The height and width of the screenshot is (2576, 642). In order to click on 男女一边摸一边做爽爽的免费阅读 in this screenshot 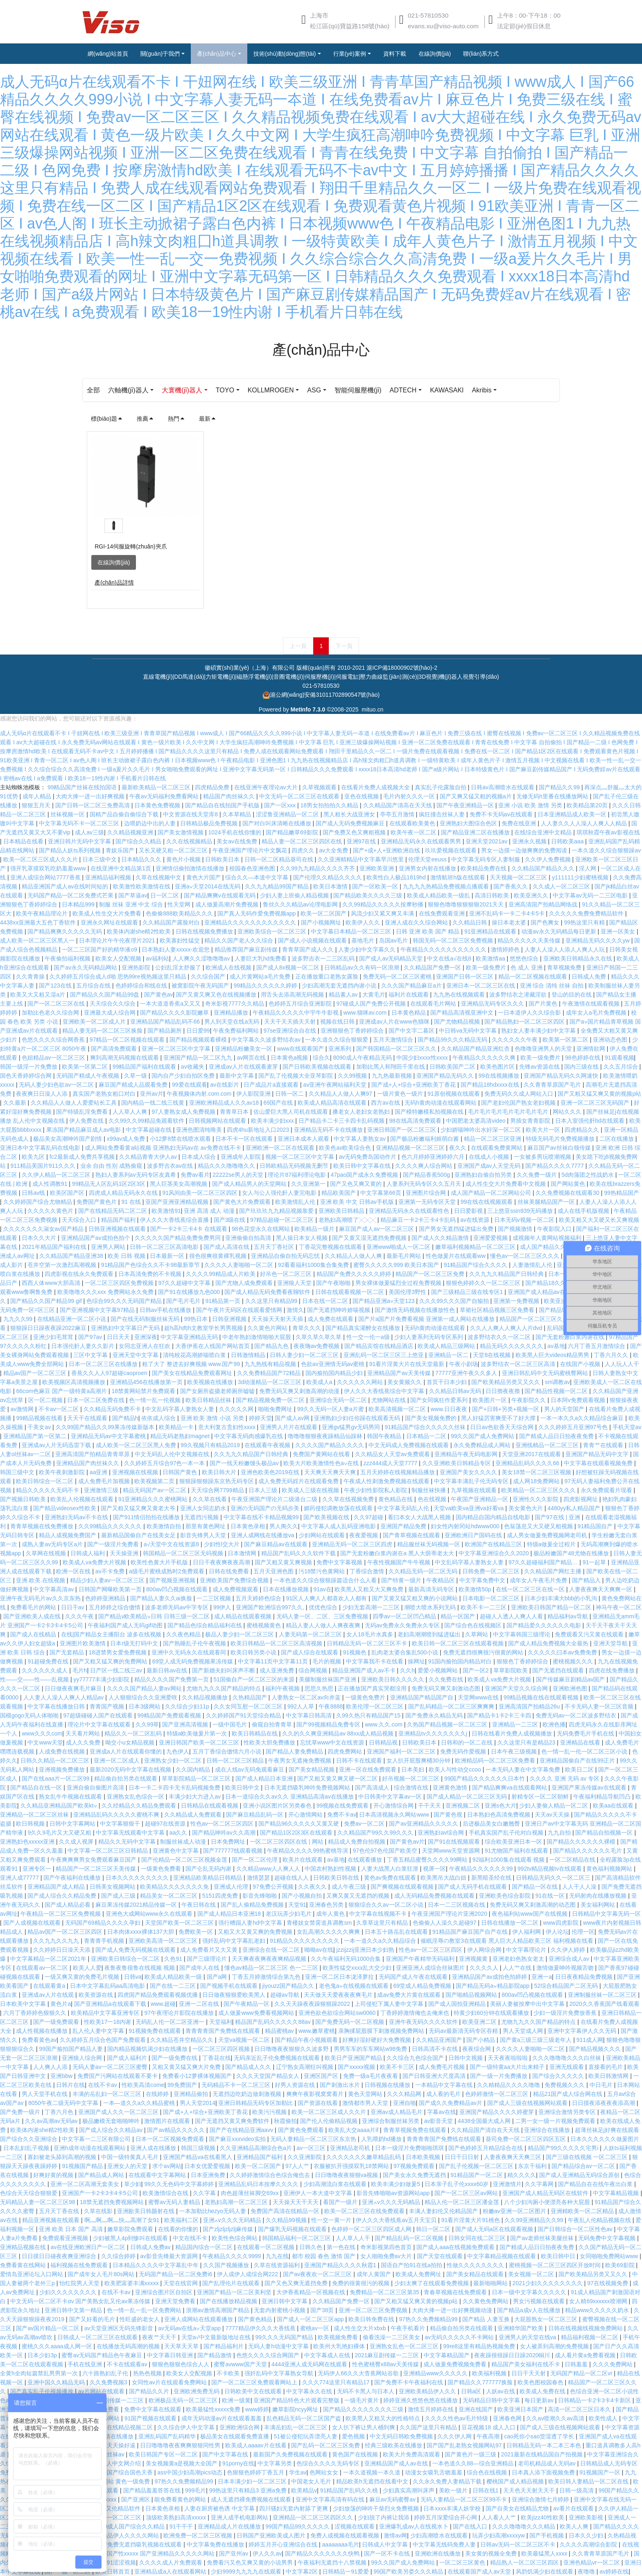, I will do `click(525, 850)`.